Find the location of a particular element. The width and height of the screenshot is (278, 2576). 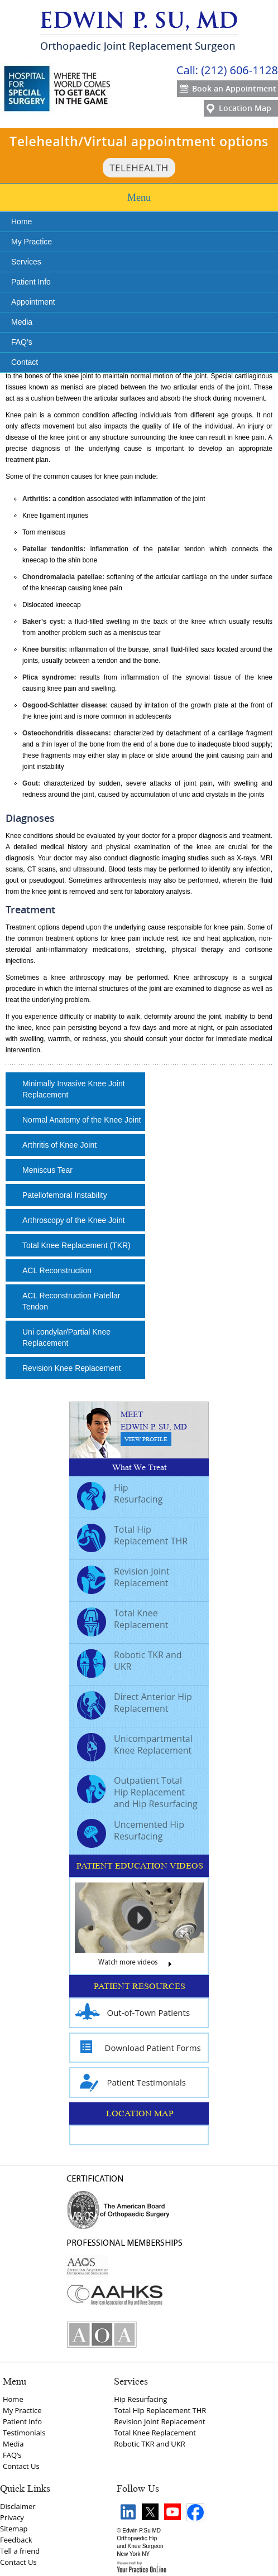

FAQ‘s is located at coordinates (12, 2455).